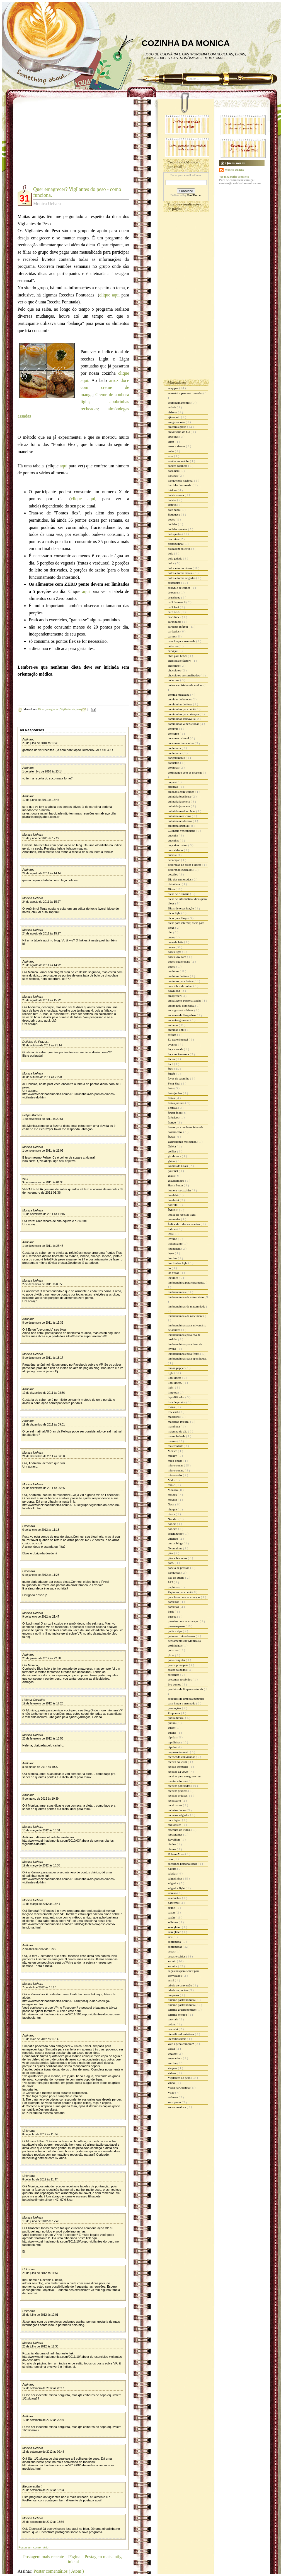 The image size is (281, 2576). I want to click on chás para bebês, so click(178, 656).